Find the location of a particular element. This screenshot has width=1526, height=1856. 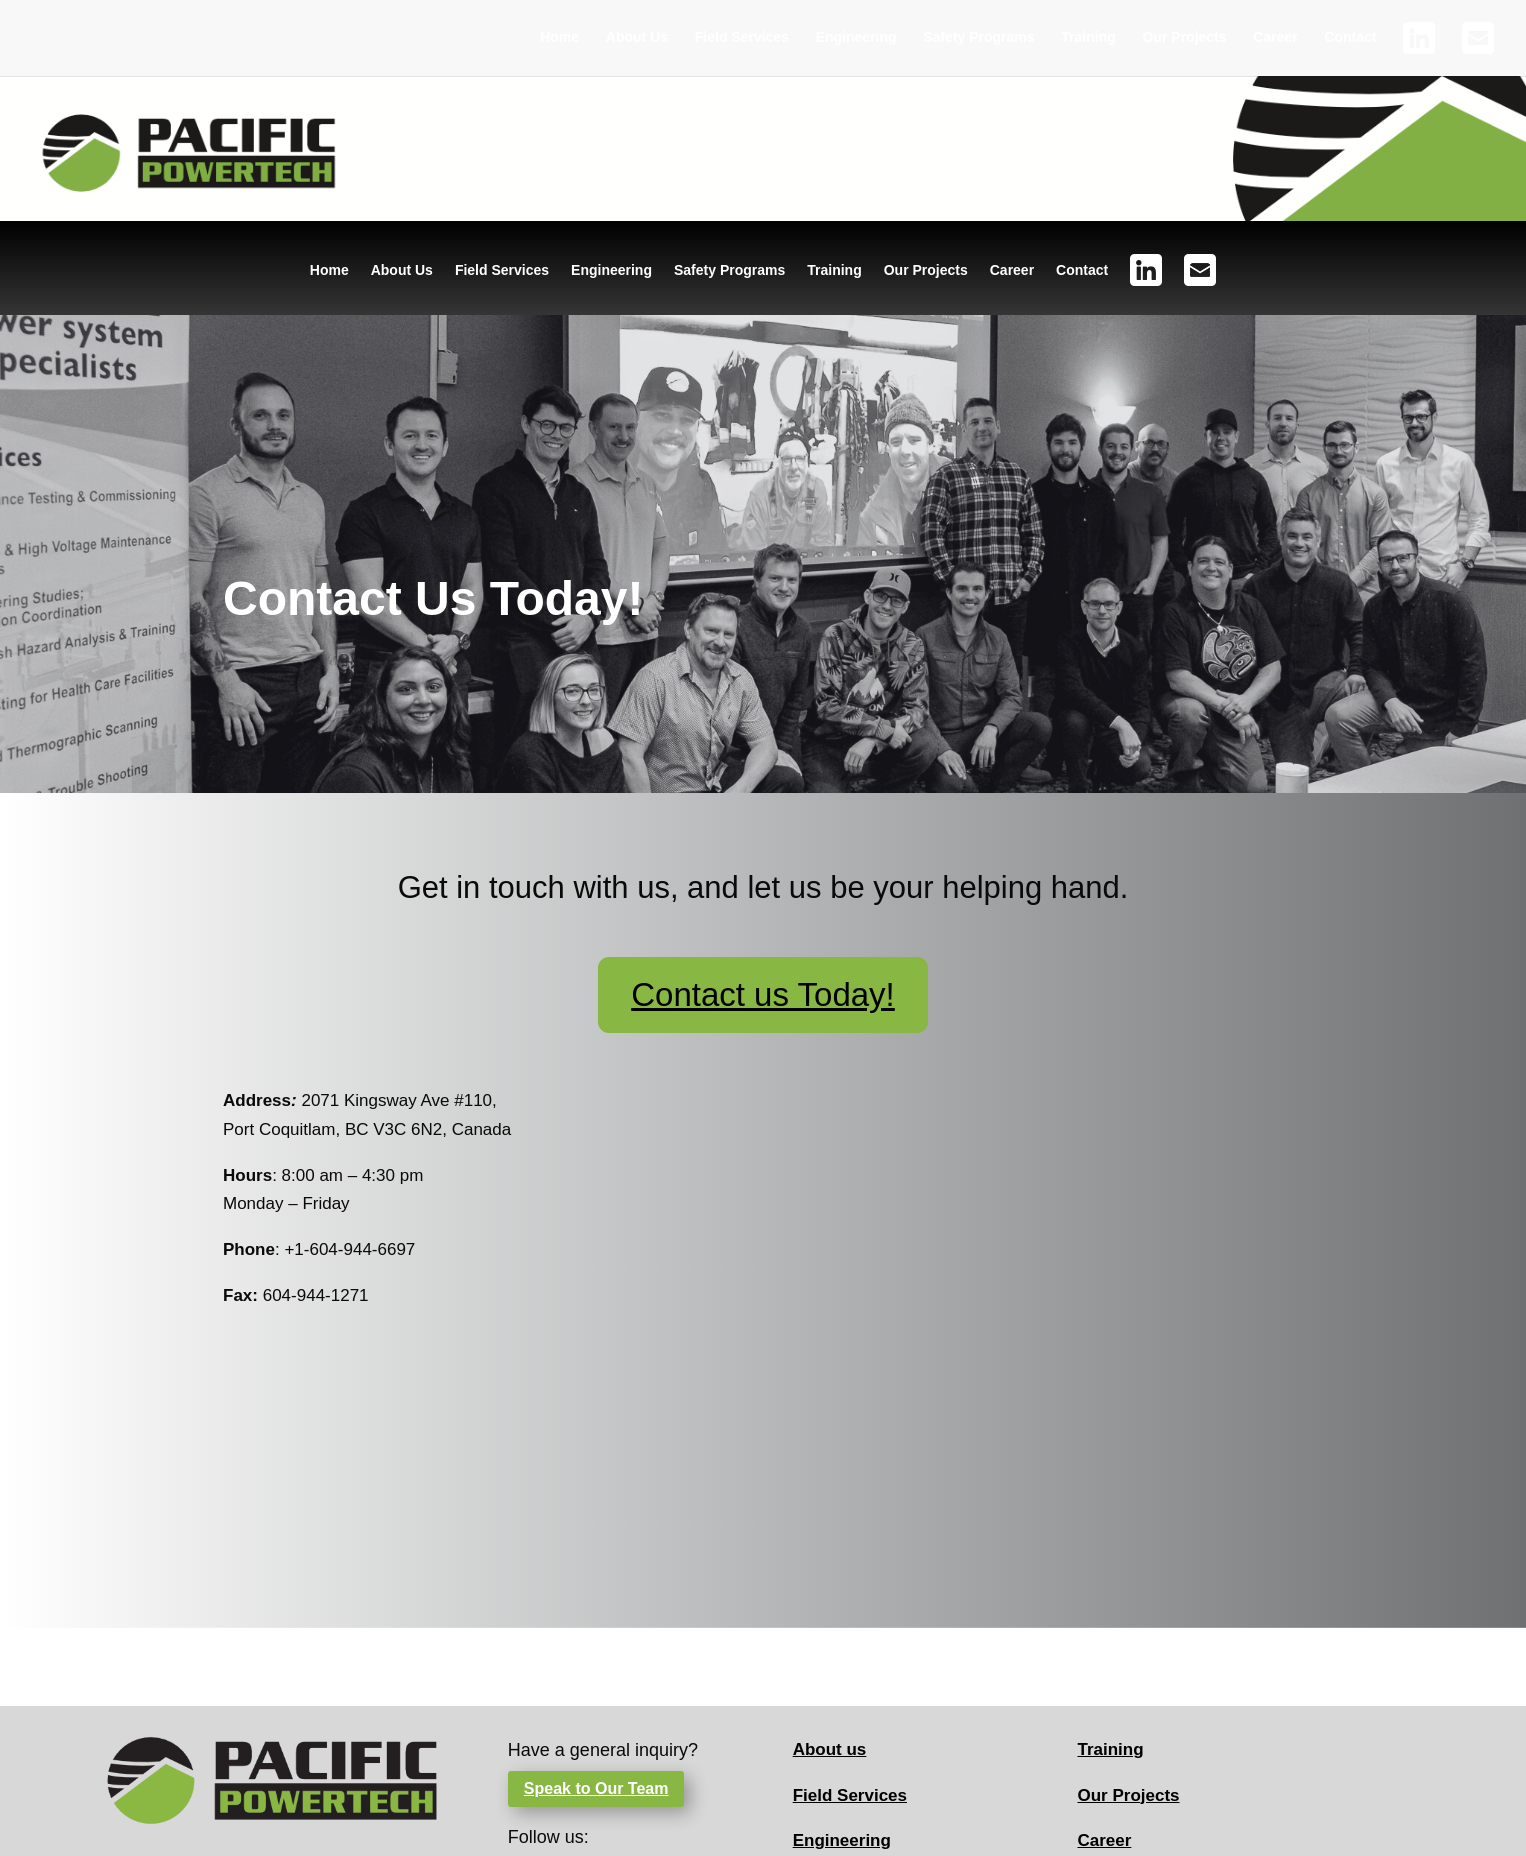

Contact us Today! is located at coordinates (763, 994).